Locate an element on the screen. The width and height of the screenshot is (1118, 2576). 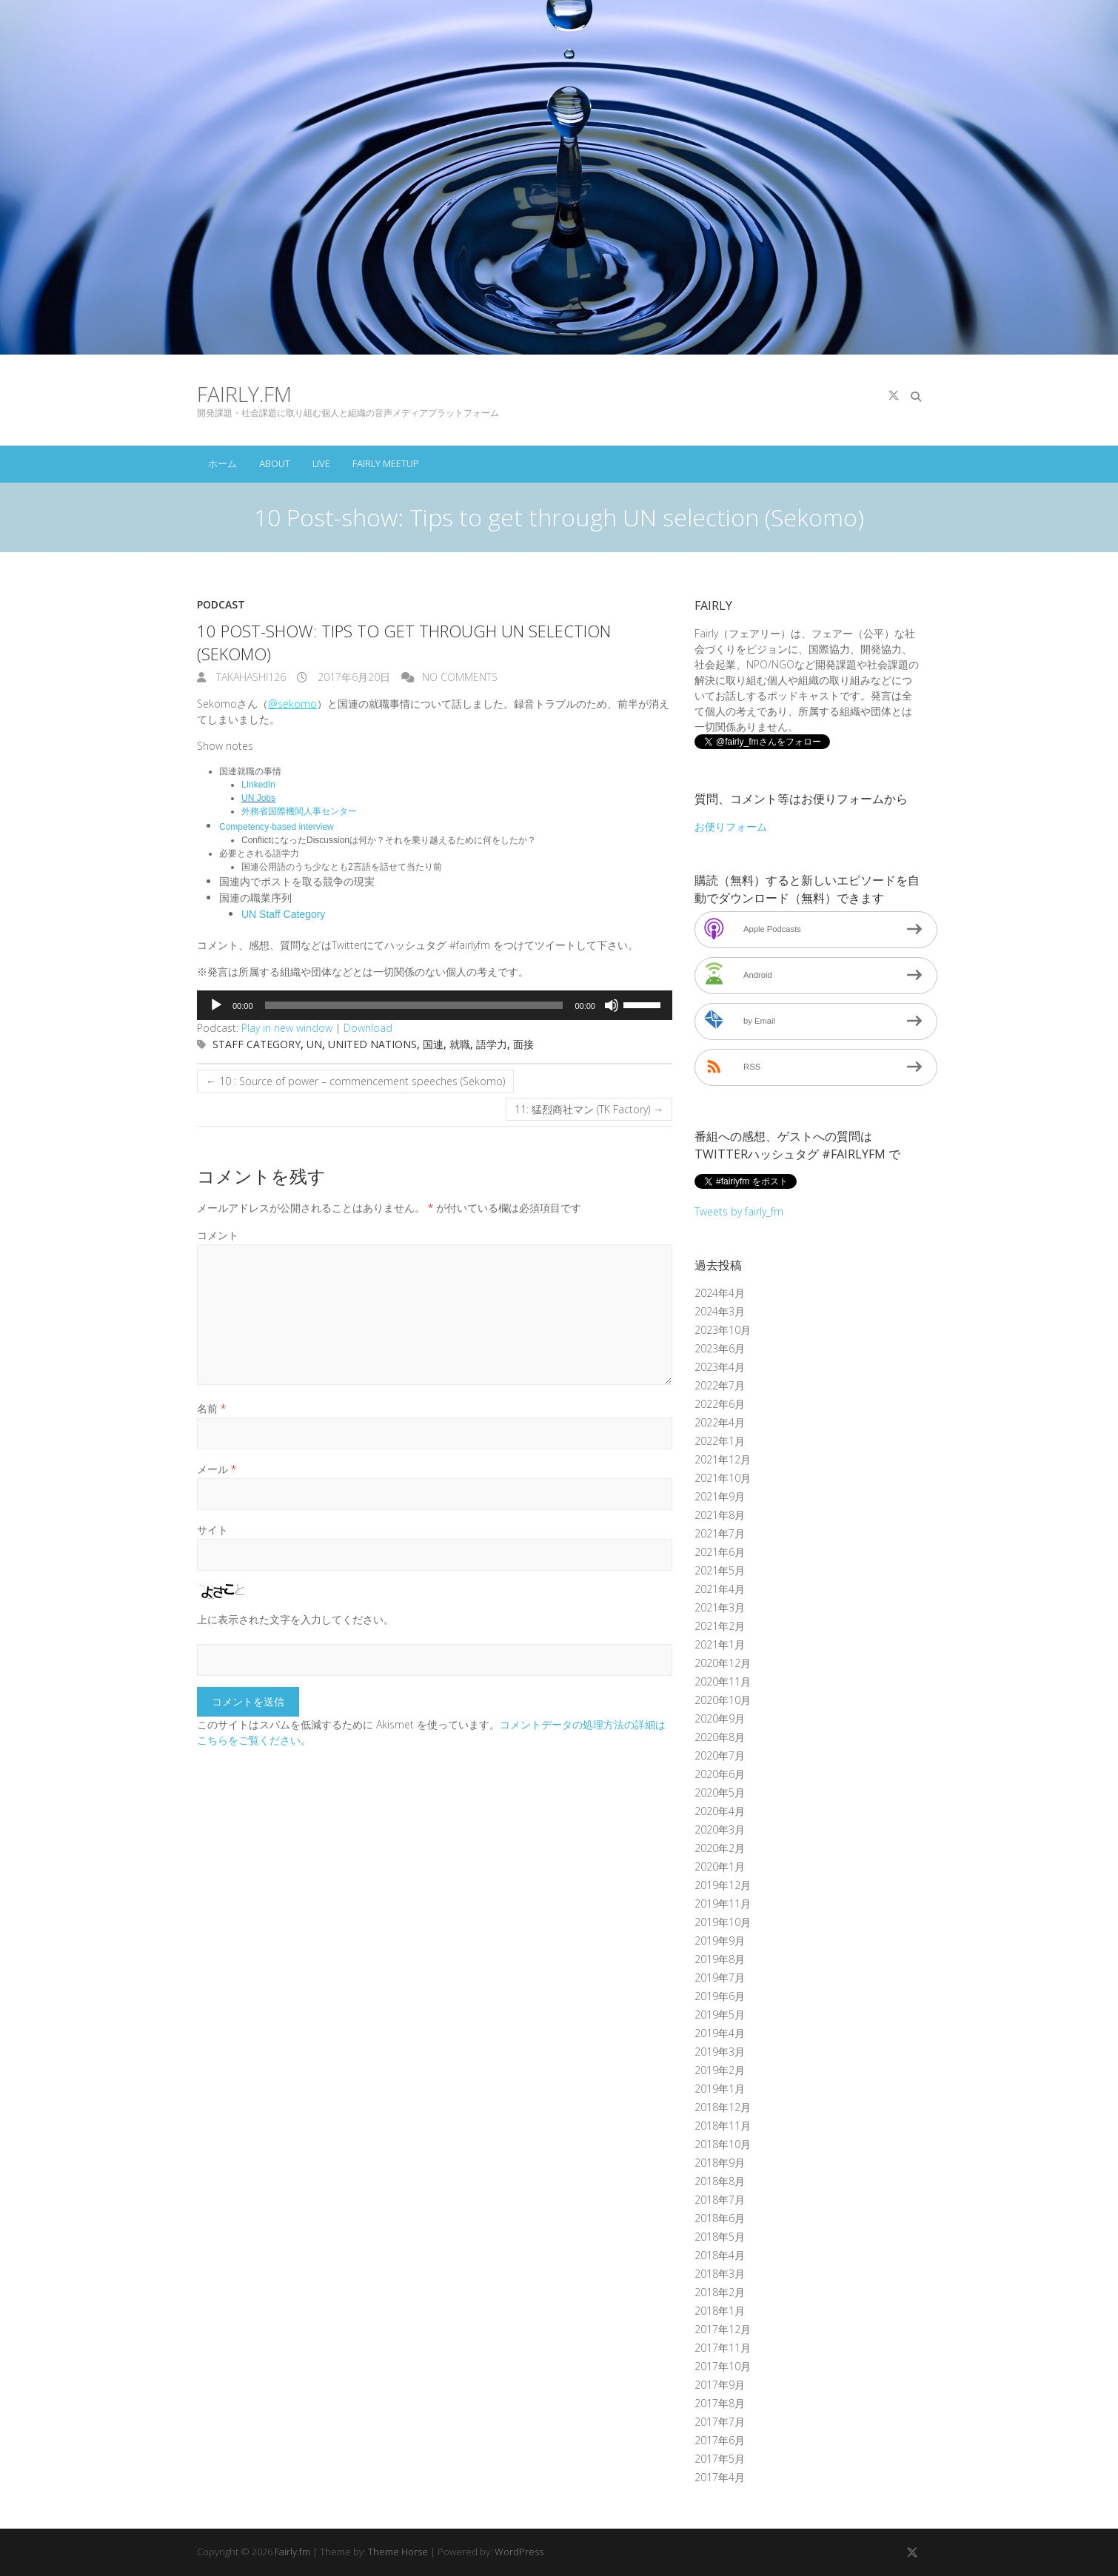
2017年11月 is located at coordinates (722, 2348).